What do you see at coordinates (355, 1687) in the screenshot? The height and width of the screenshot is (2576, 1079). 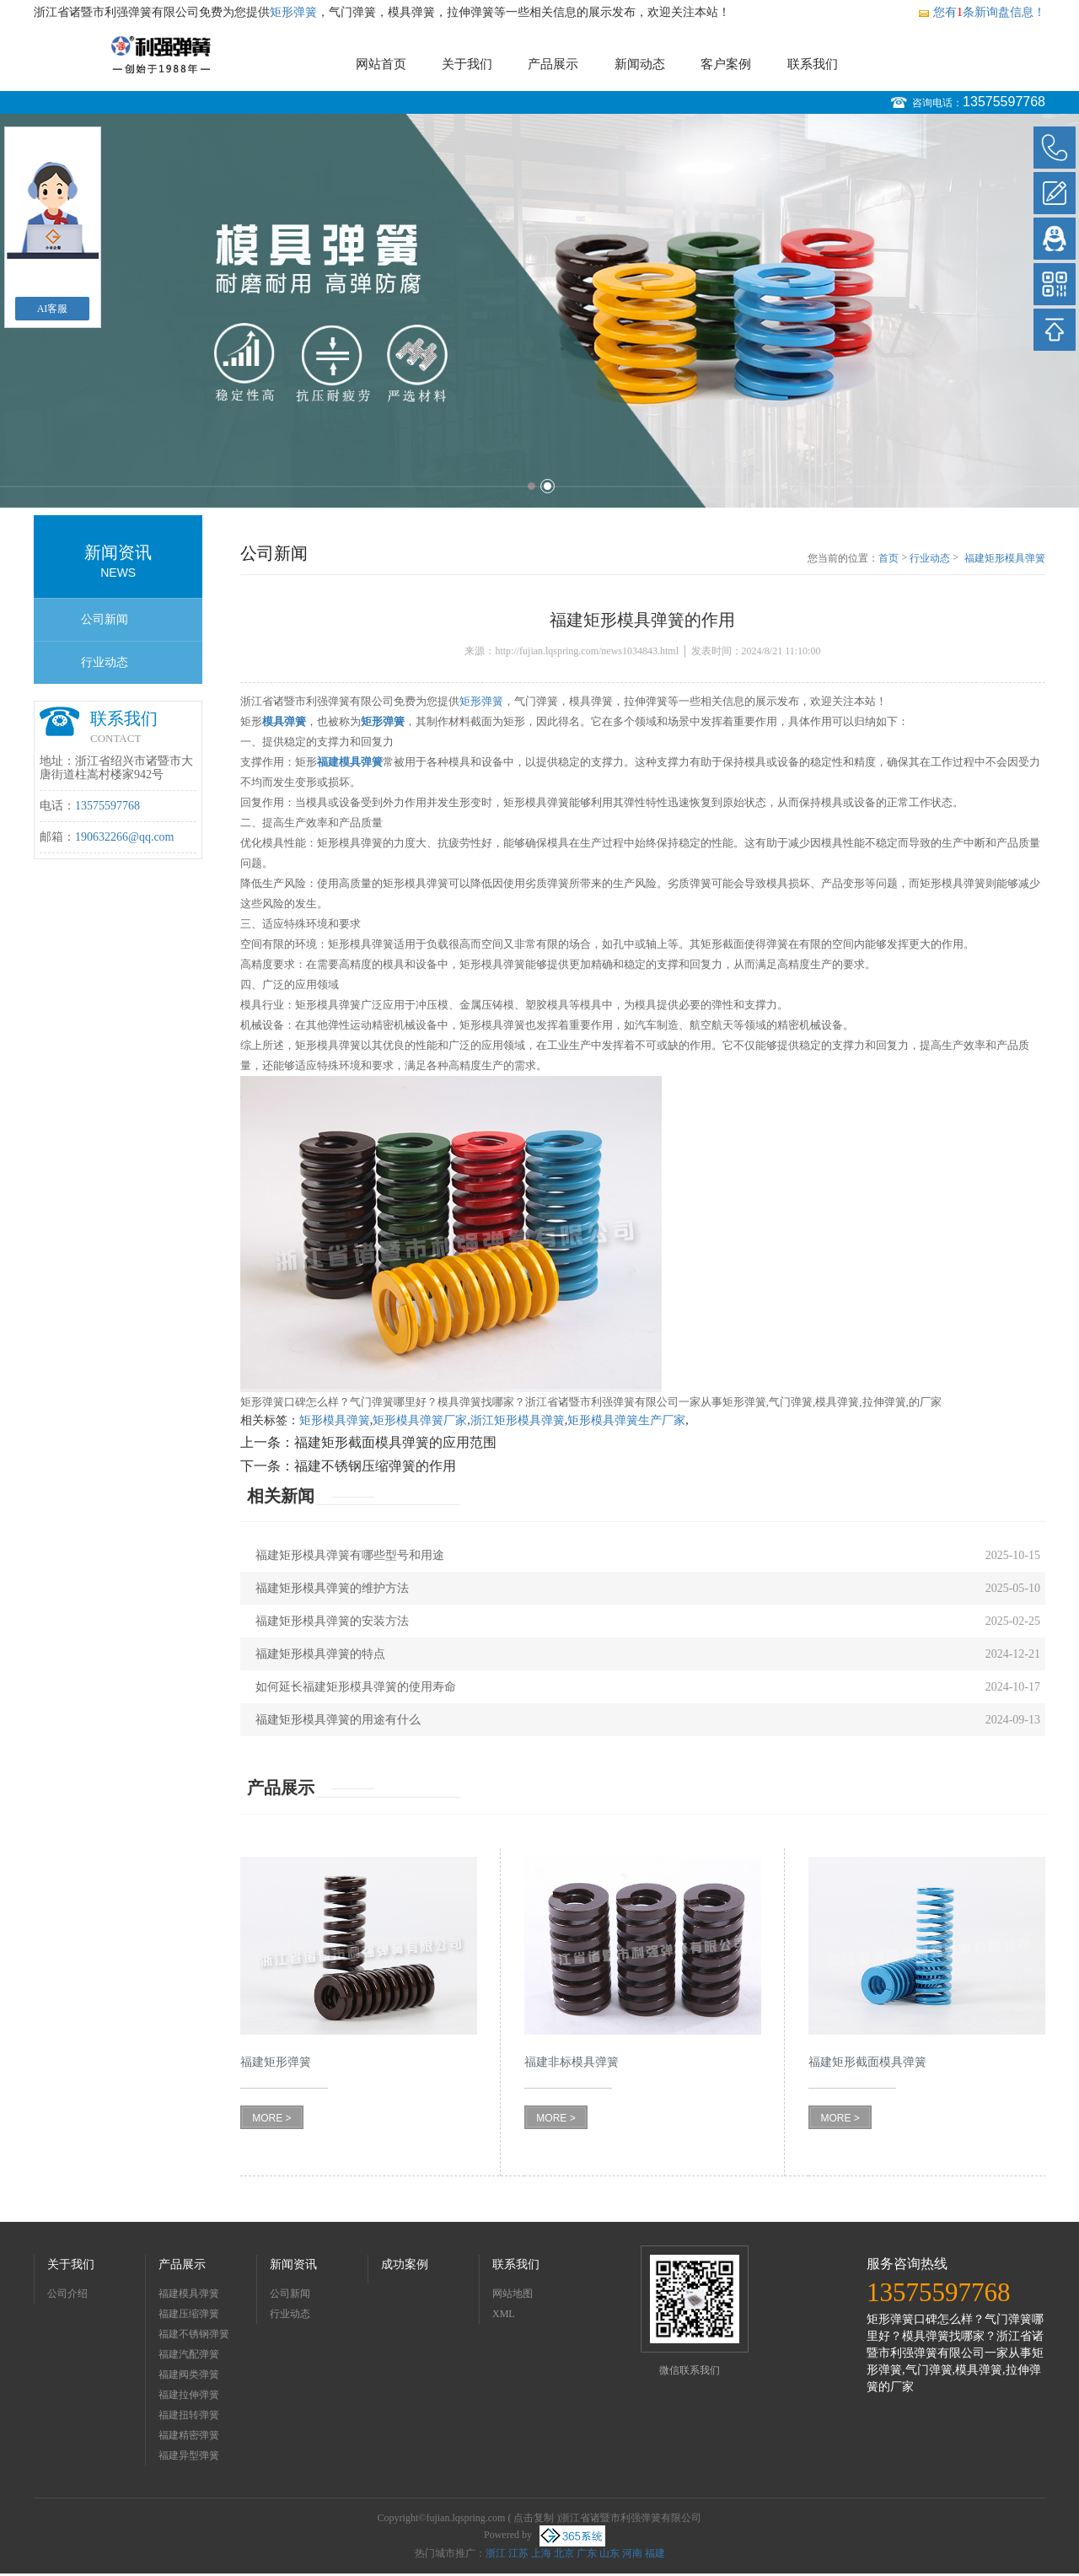 I see `如何延长福建矩形模具弹簧的使用寿命` at bounding box center [355, 1687].